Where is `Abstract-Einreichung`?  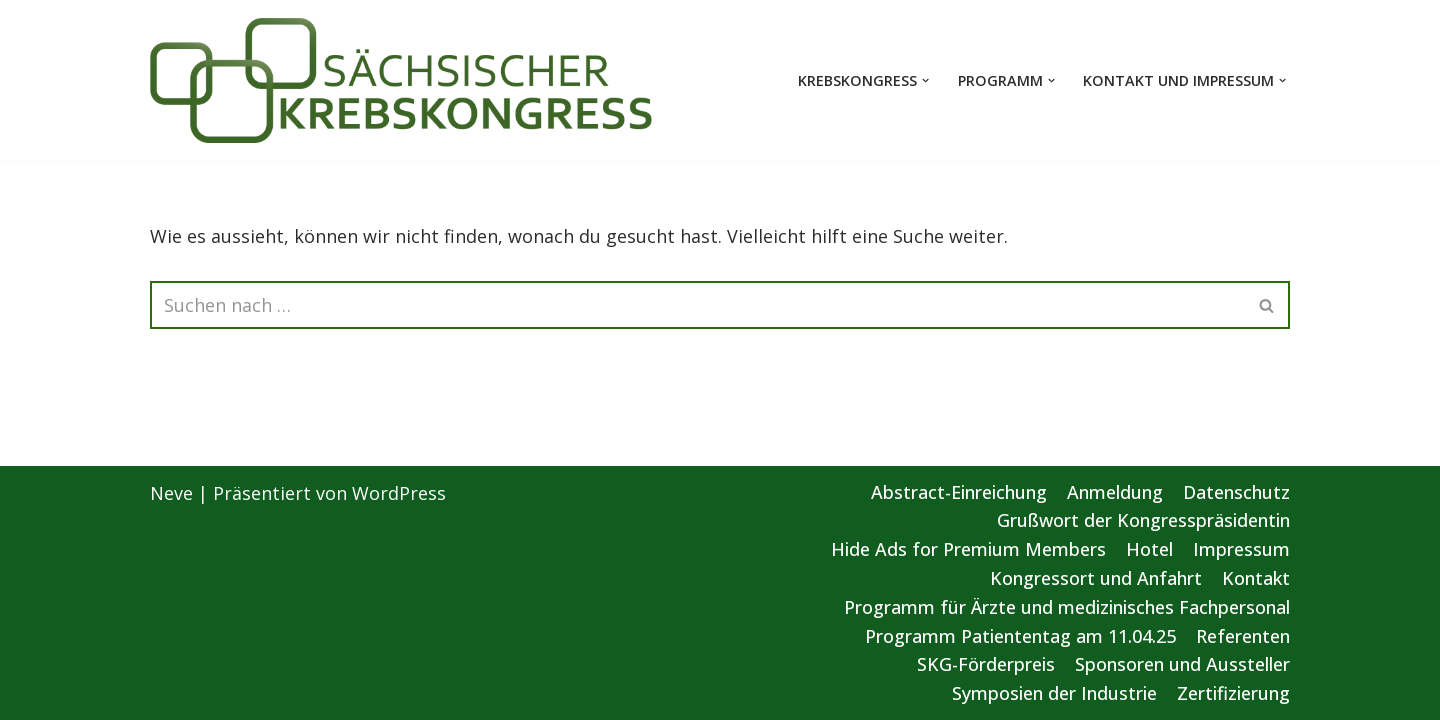 Abstract-Einreichung is located at coordinates (959, 492).